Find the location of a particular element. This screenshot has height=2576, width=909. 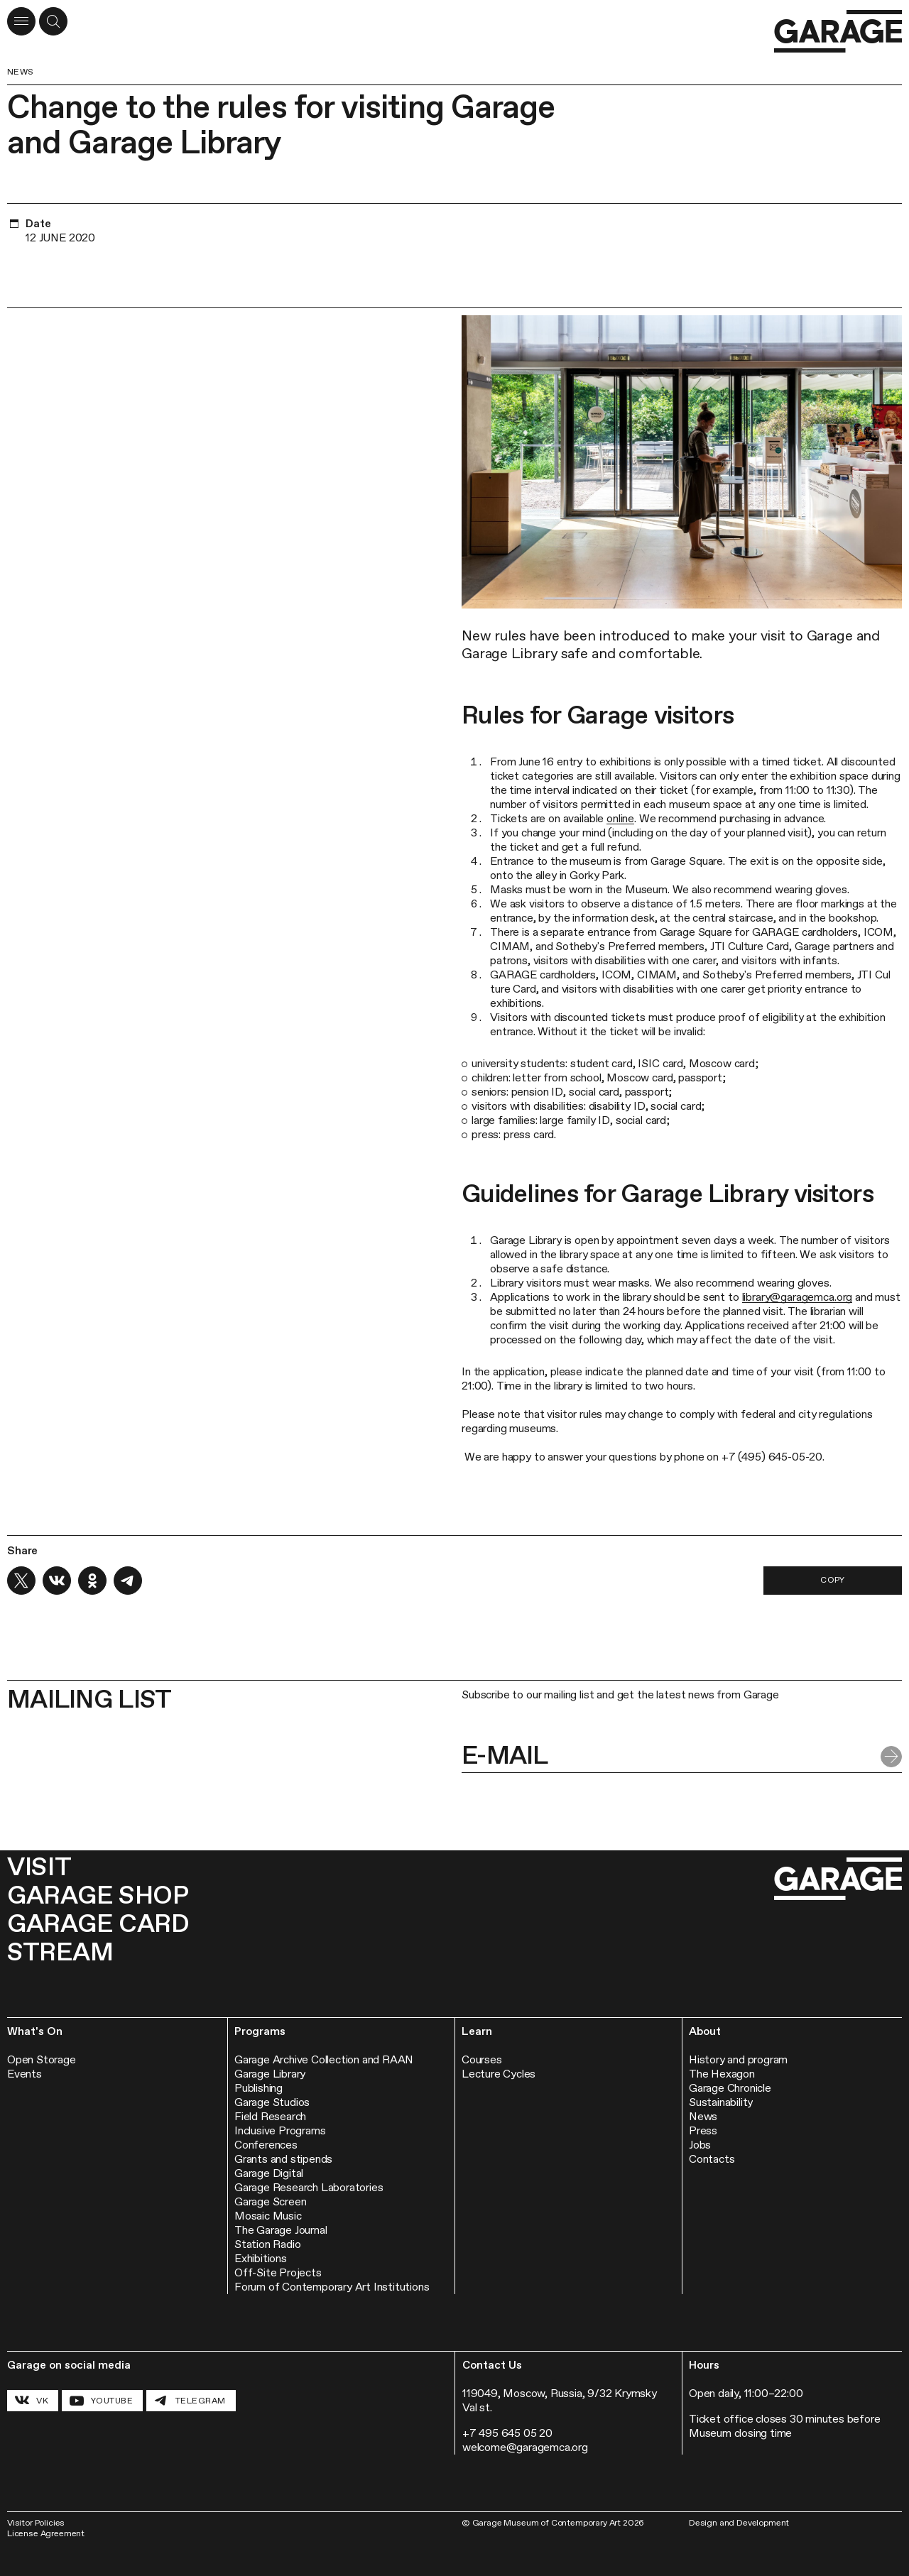

welcome@garagemca.org is located at coordinates (525, 2447).